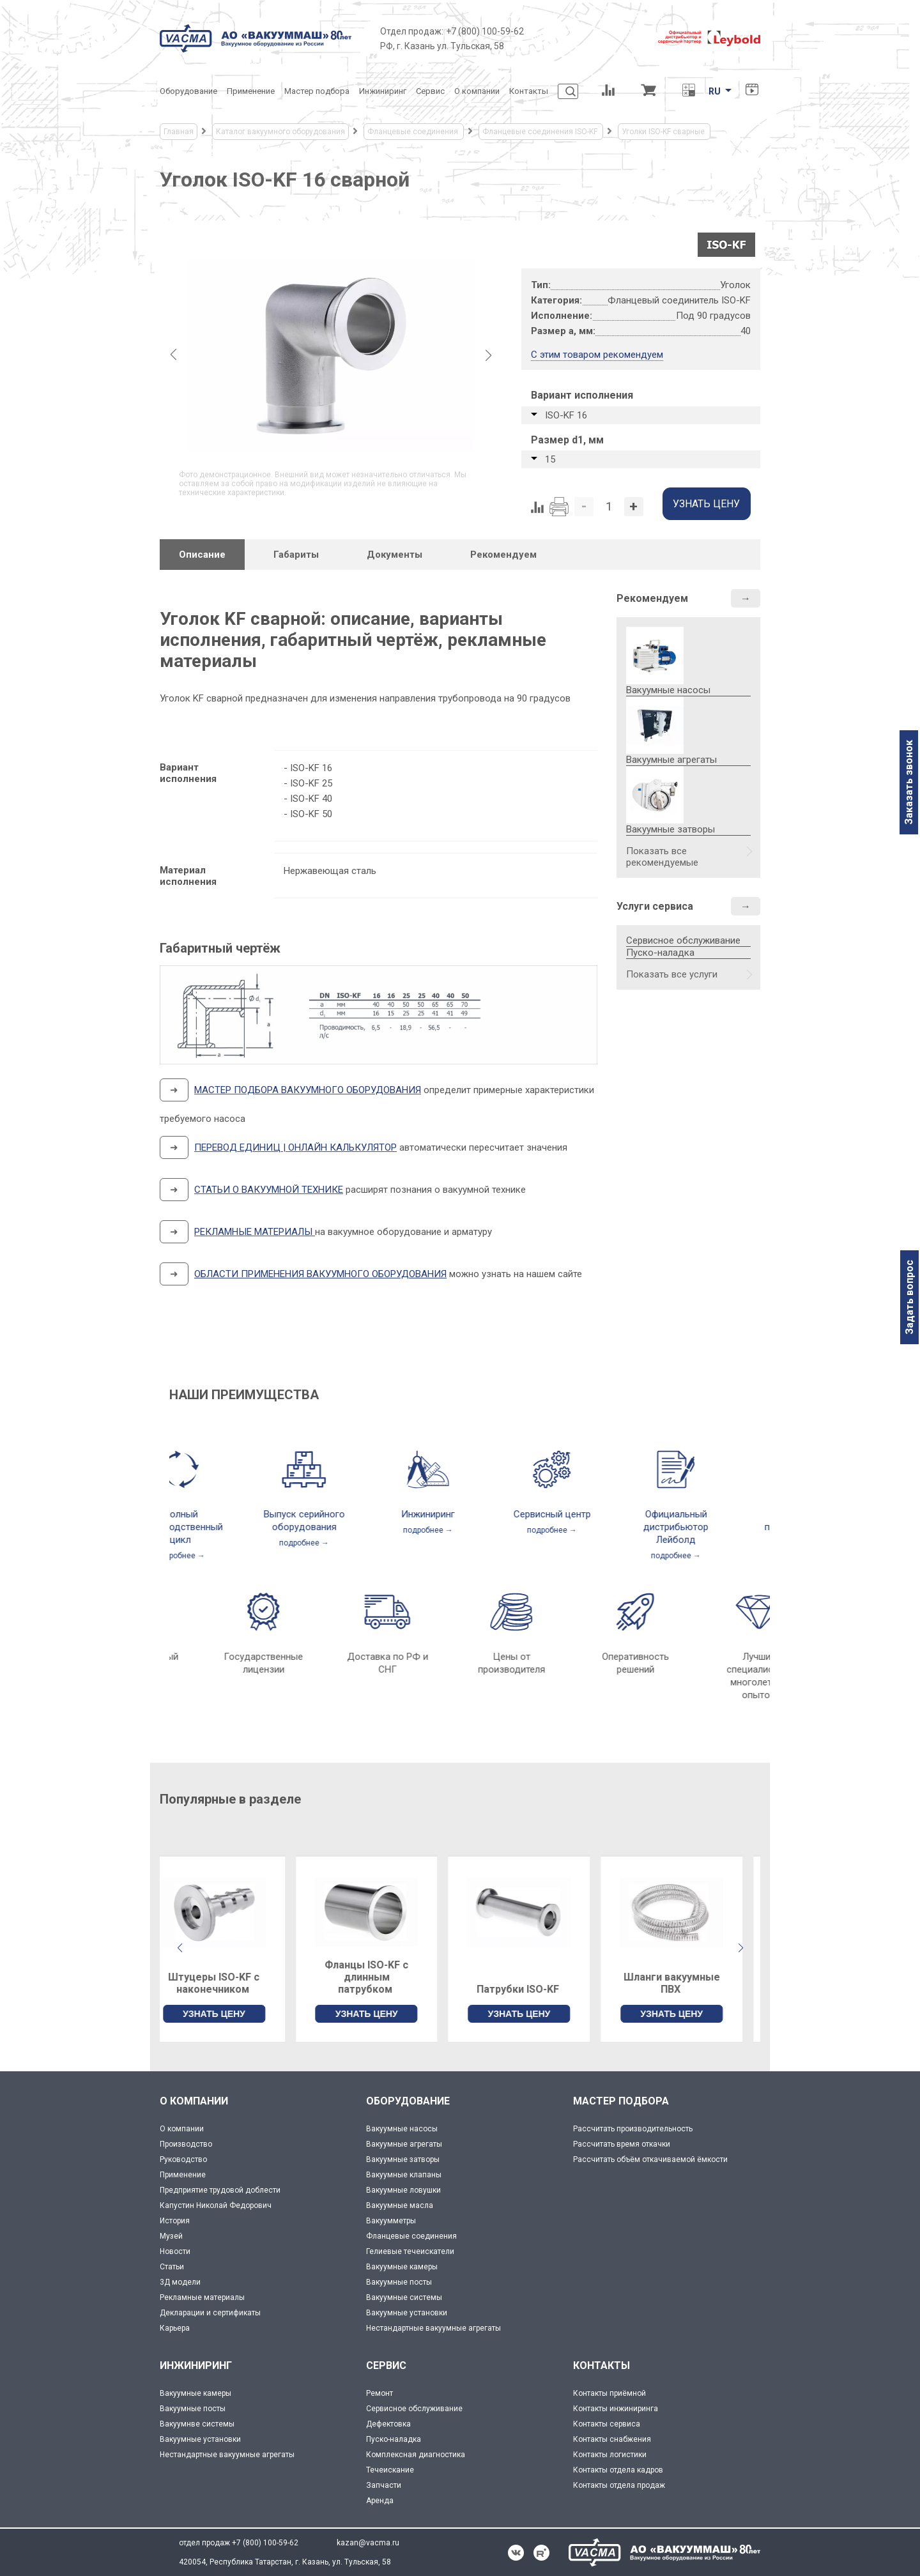 The image size is (920, 2576). Describe the element at coordinates (404, 2144) in the screenshot. I see `Вакуумные агрегаты` at that location.